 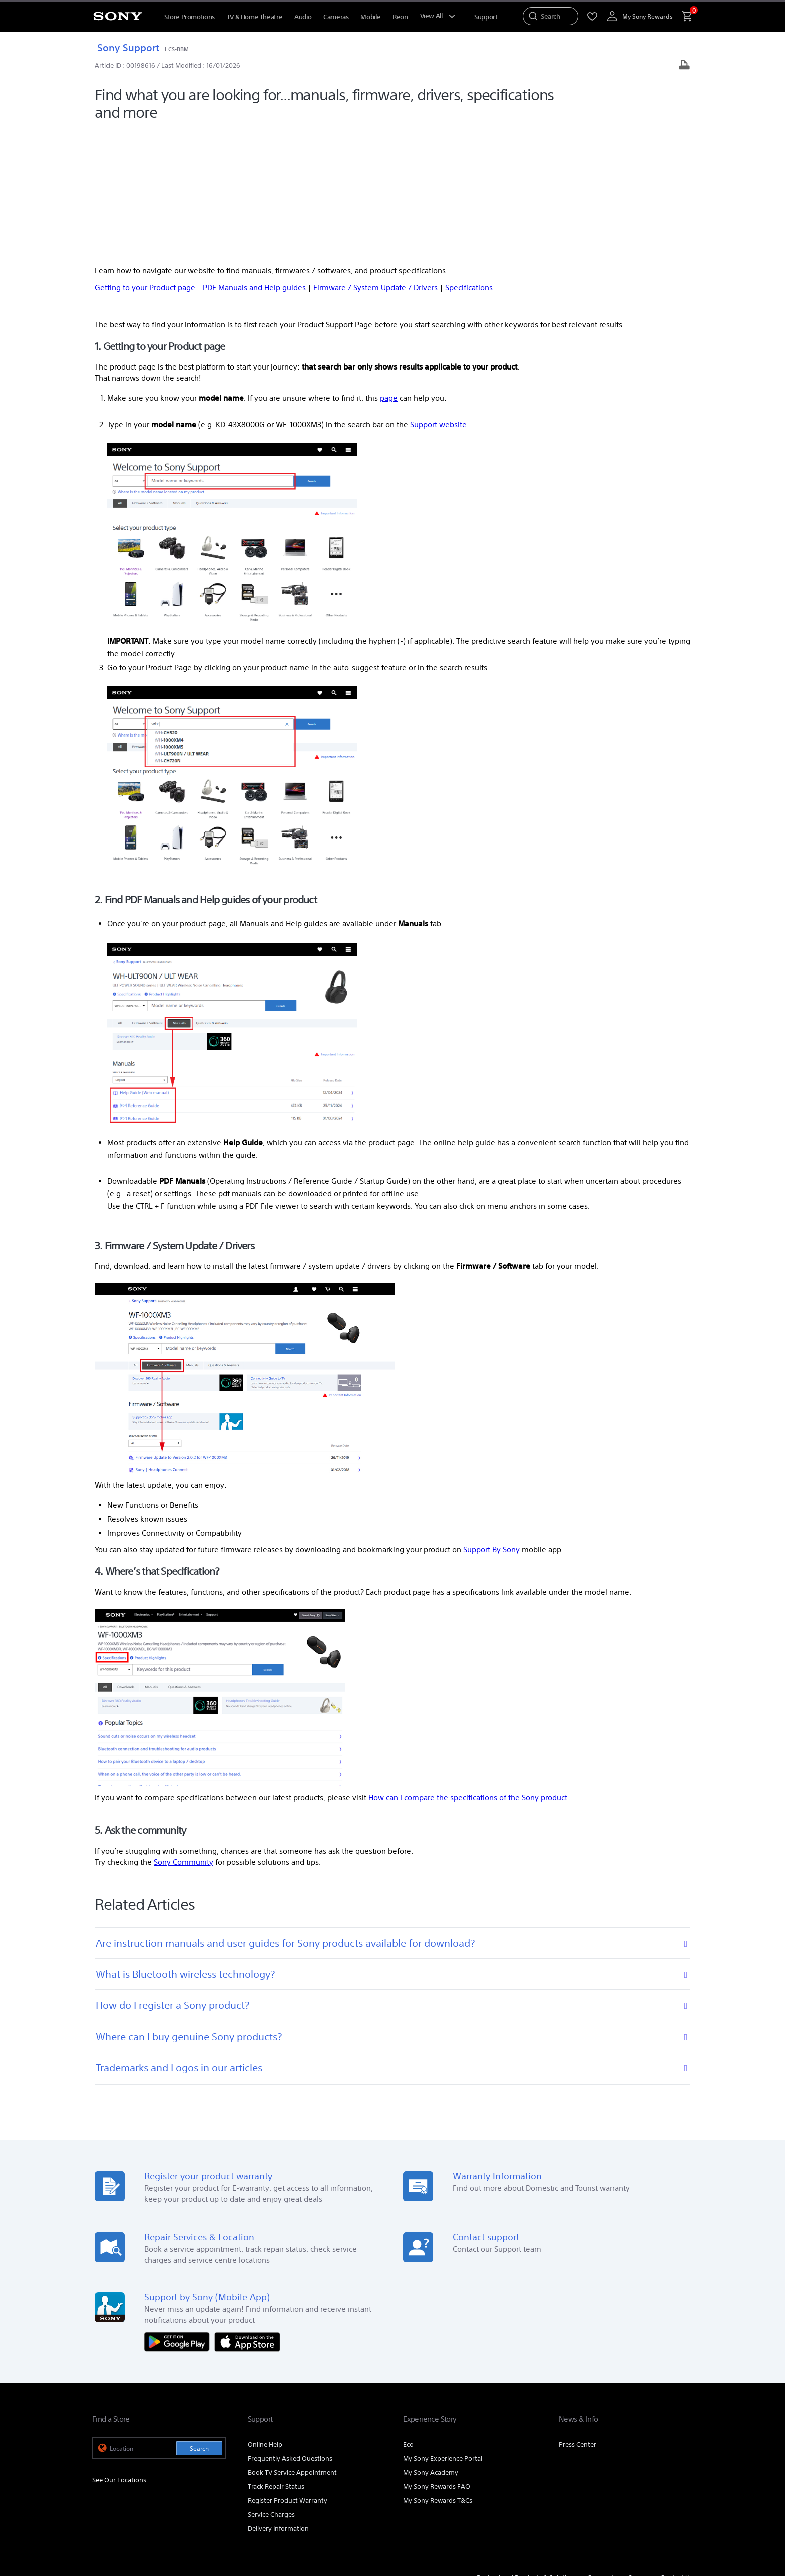 I want to click on Book TV Service Appointment [link], so click(x=292, y=2344).